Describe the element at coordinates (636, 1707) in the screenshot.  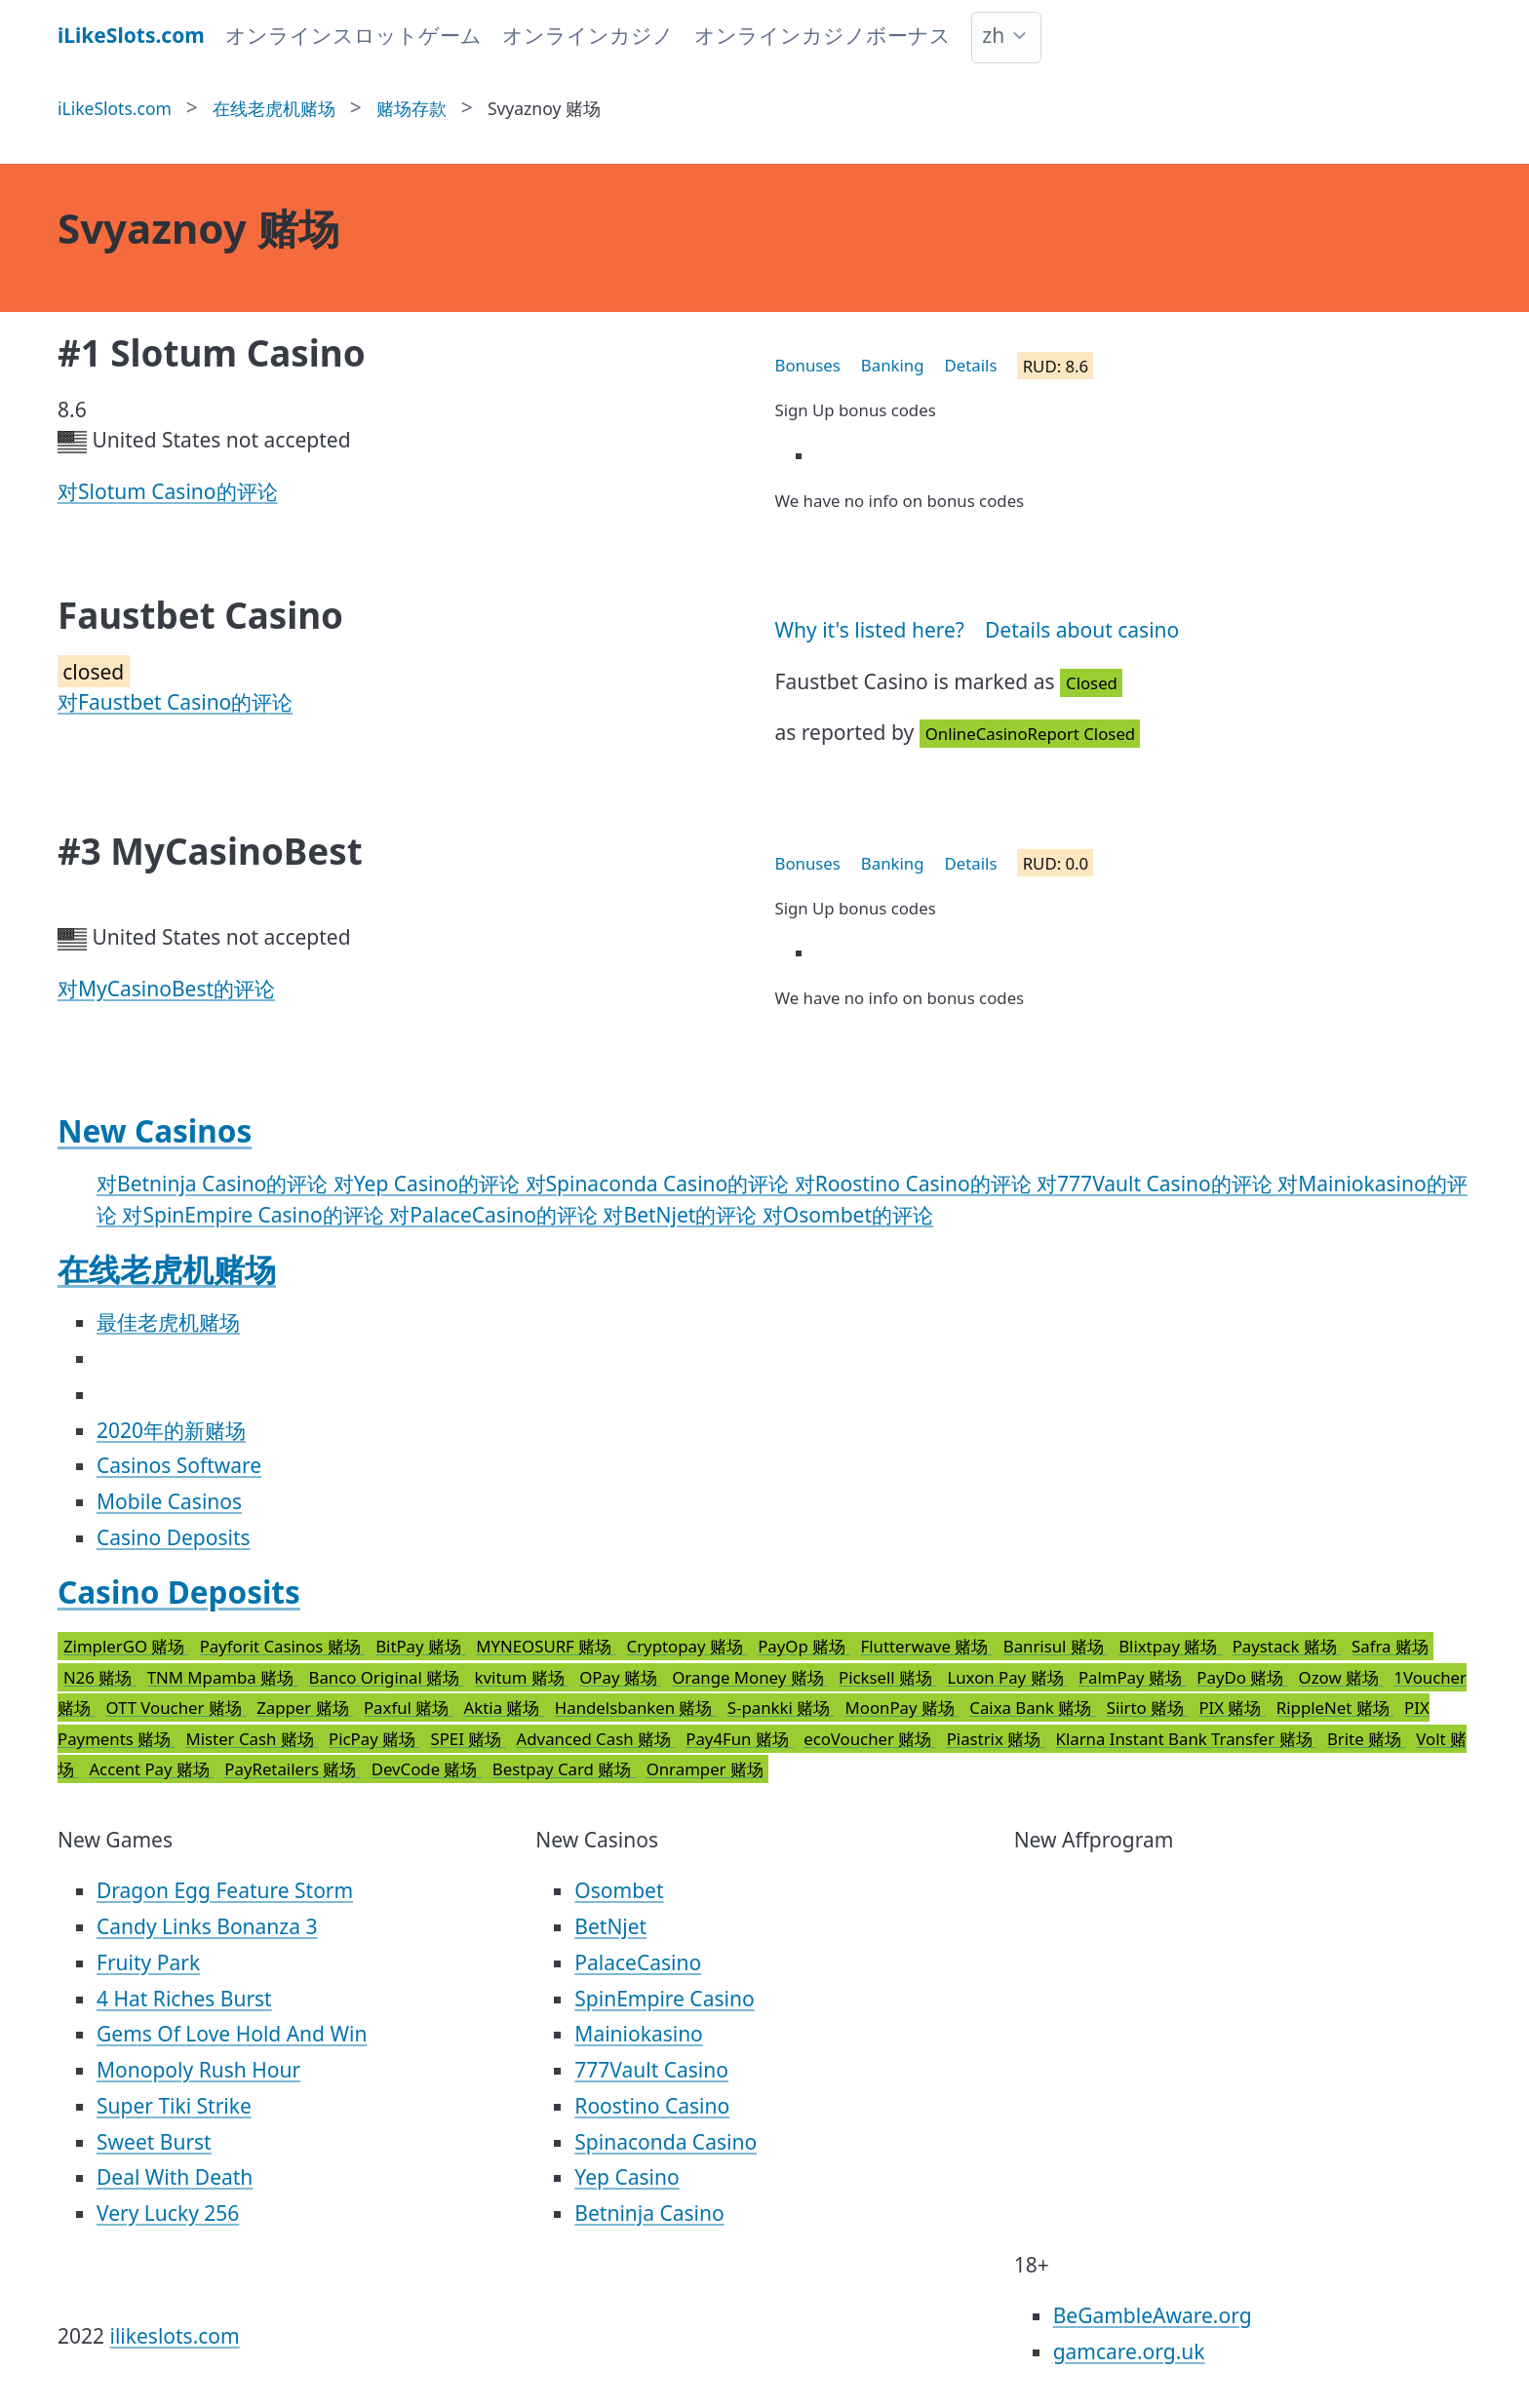
I see `Handelsbanken 赌场` at that location.